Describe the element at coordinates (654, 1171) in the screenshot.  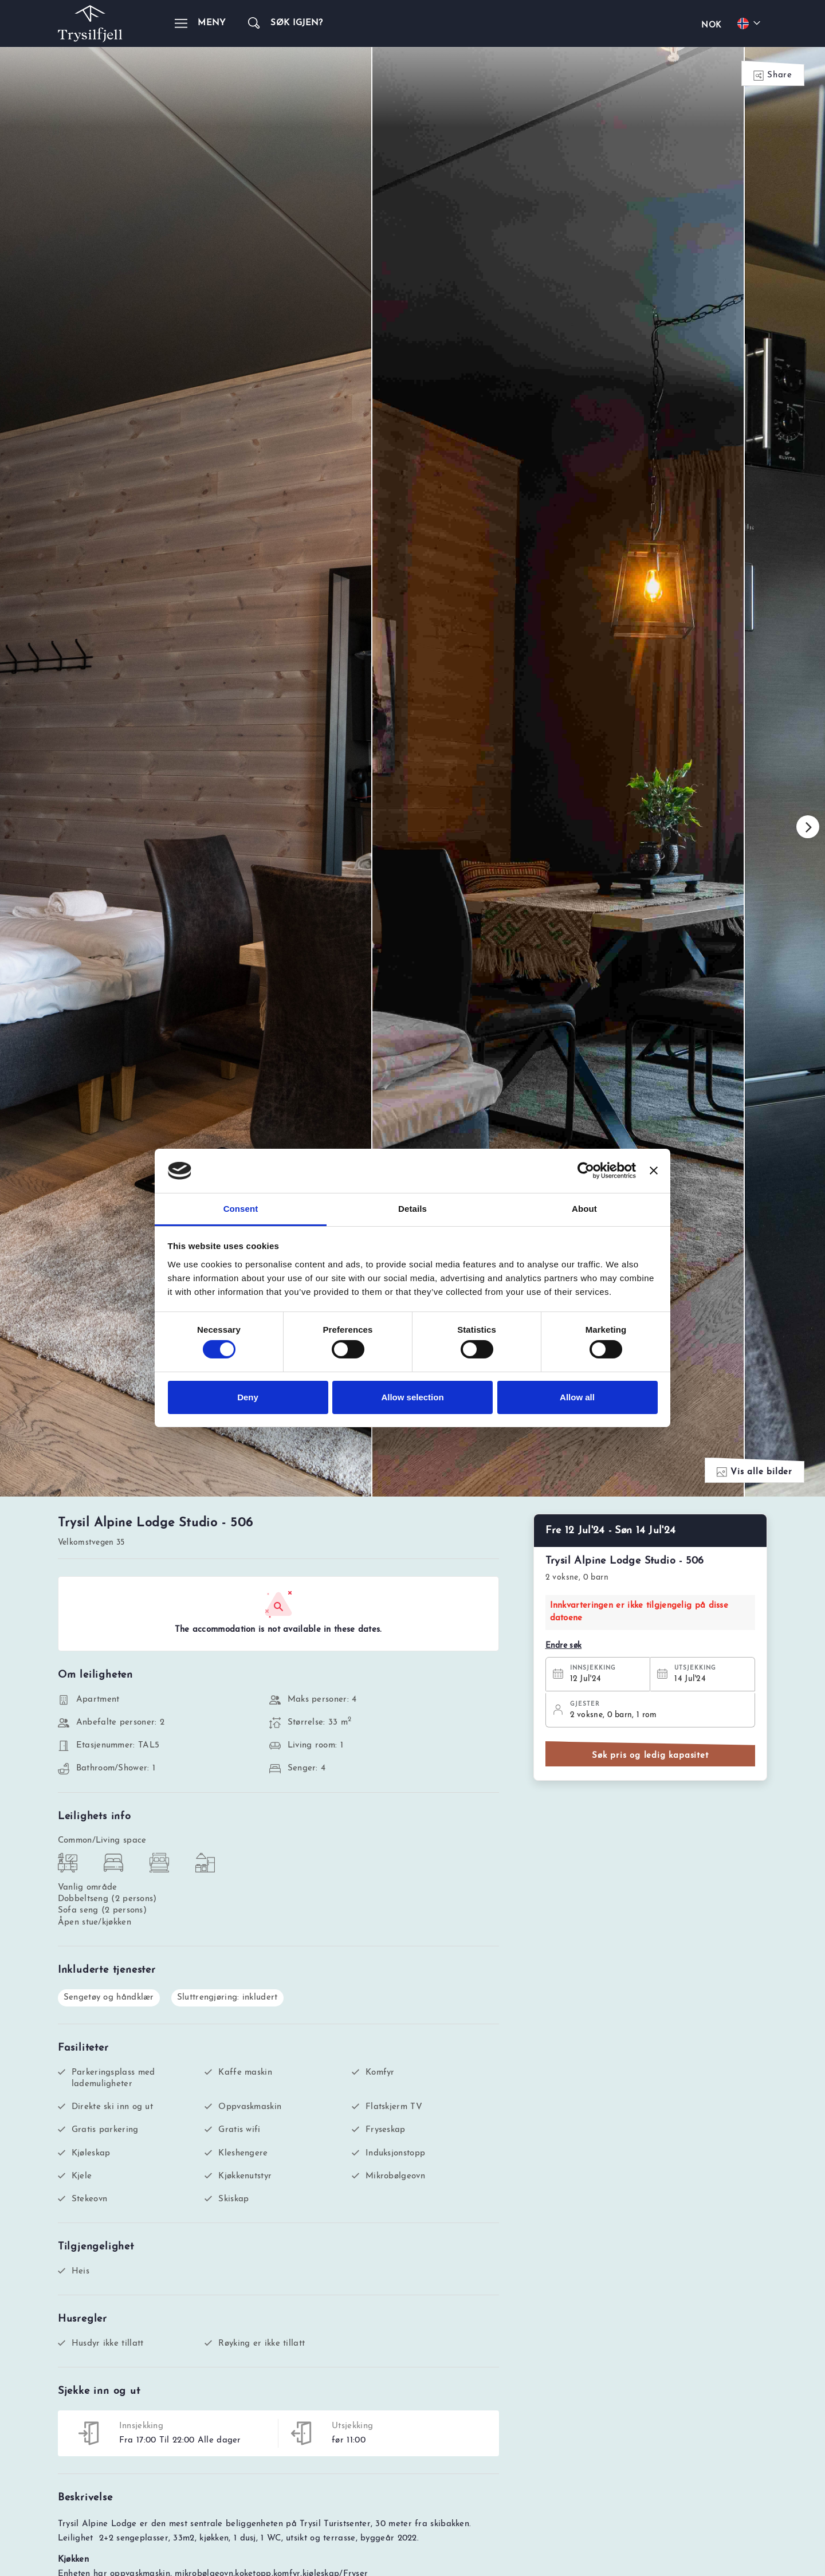
I see `[Close banner]` at that location.